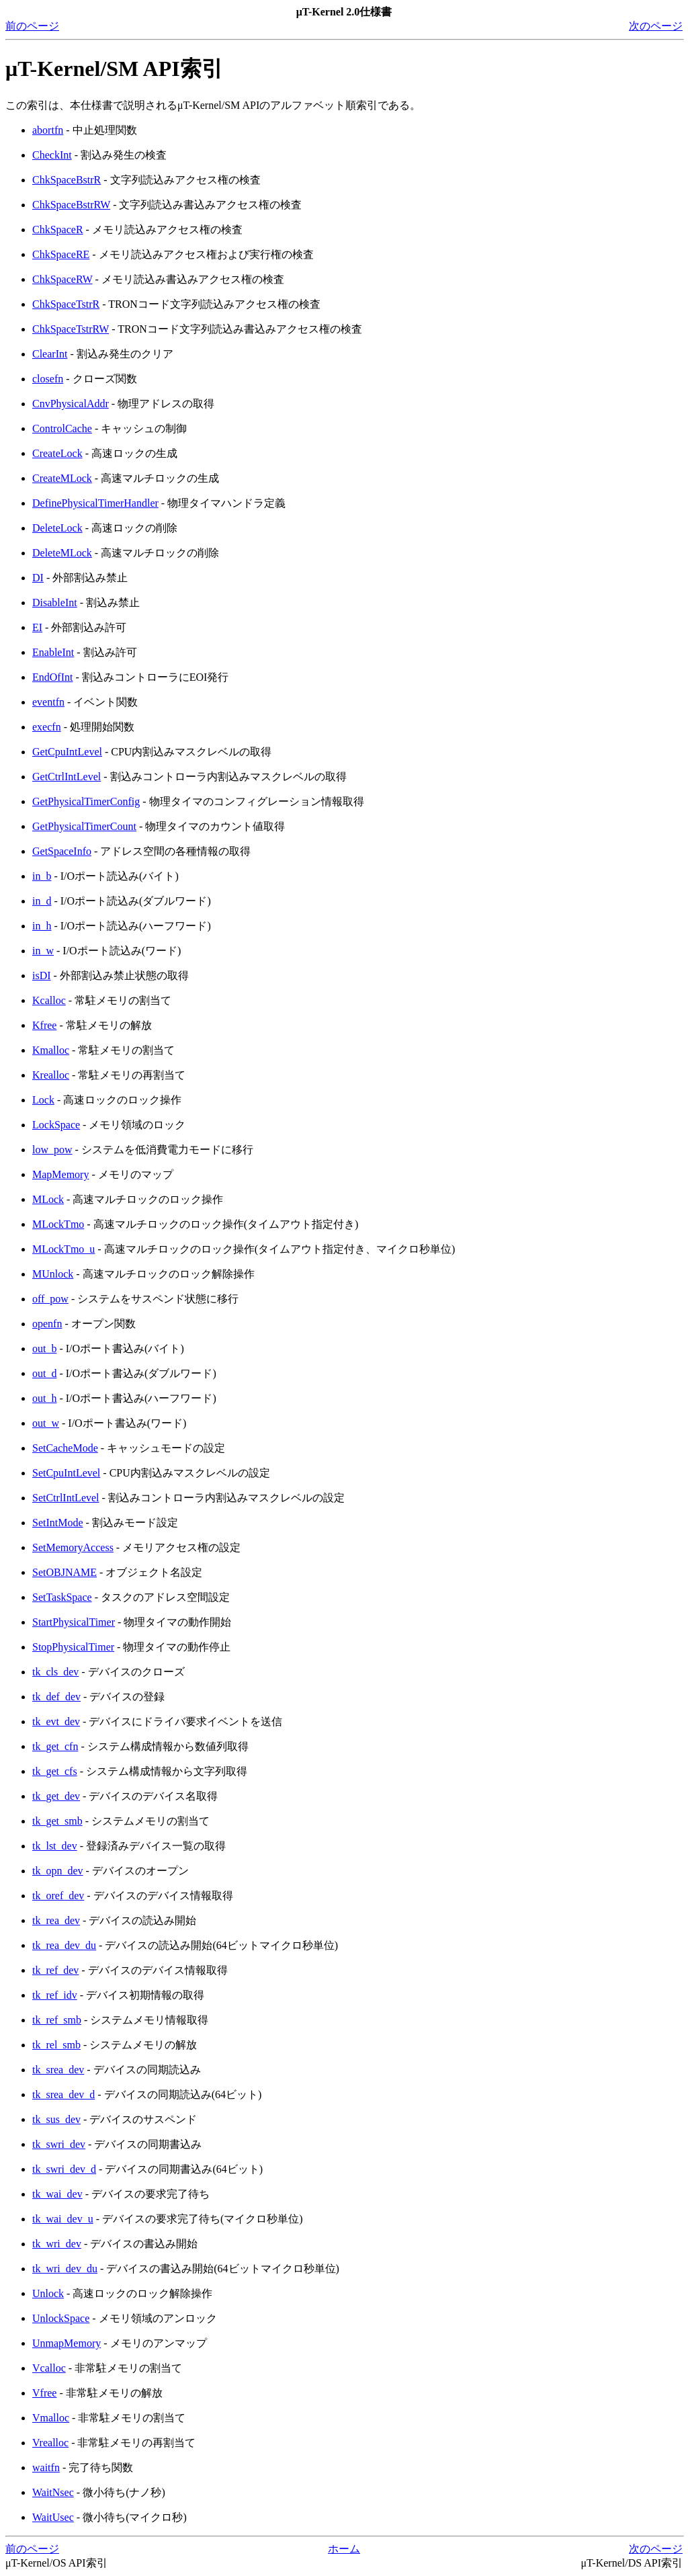 This screenshot has height=2576, width=688. Describe the element at coordinates (53, 652) in the screenshot. I see `EnableInt` at that location.